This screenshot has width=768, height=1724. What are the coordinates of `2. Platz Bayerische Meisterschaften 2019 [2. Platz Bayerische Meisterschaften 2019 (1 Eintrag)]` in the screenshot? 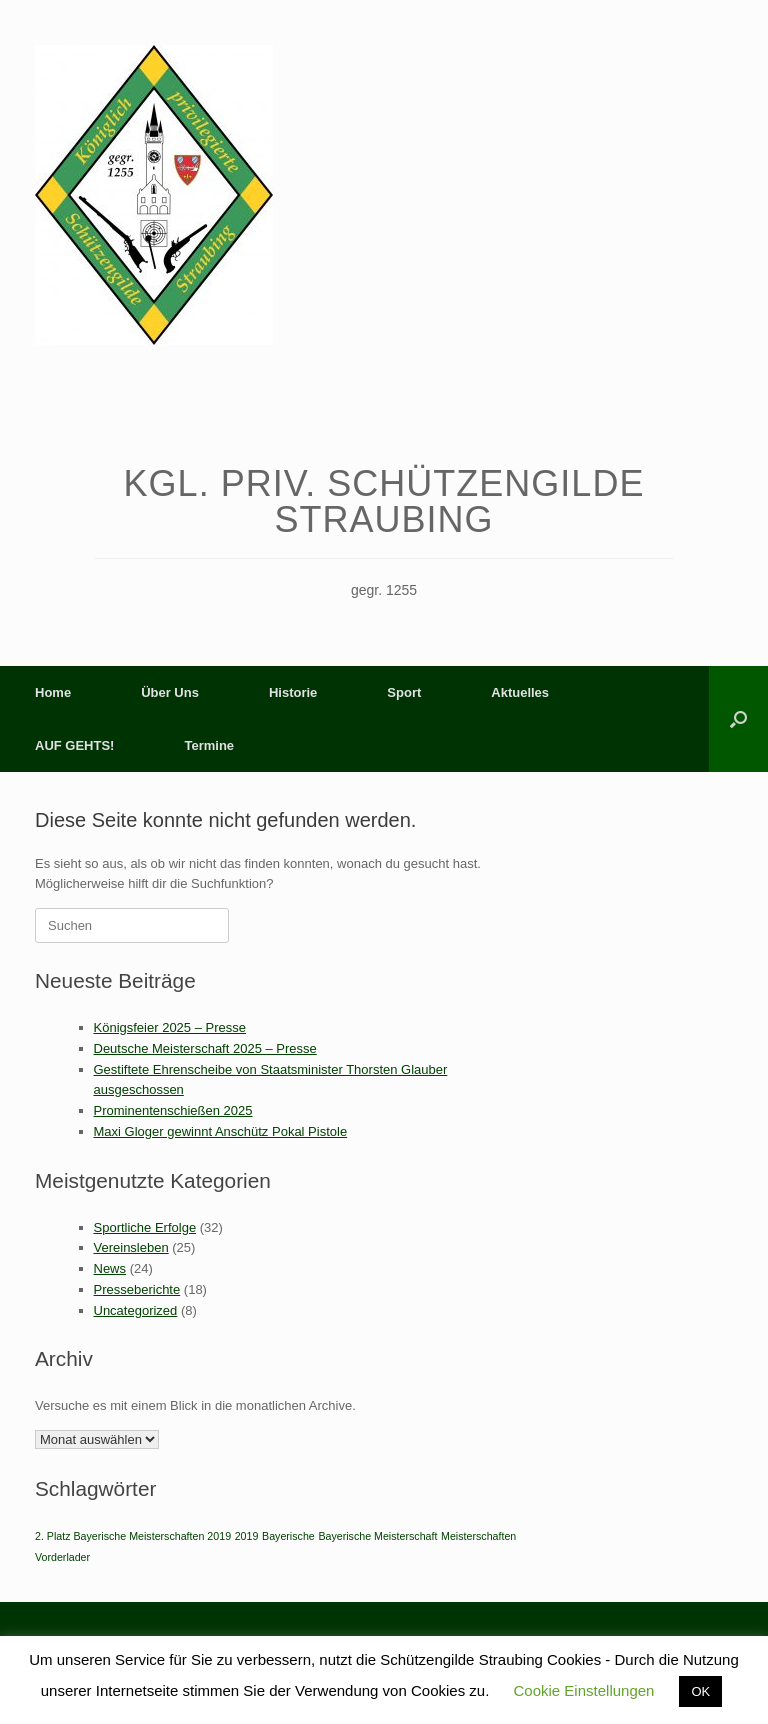 It's located at (133, 1536).